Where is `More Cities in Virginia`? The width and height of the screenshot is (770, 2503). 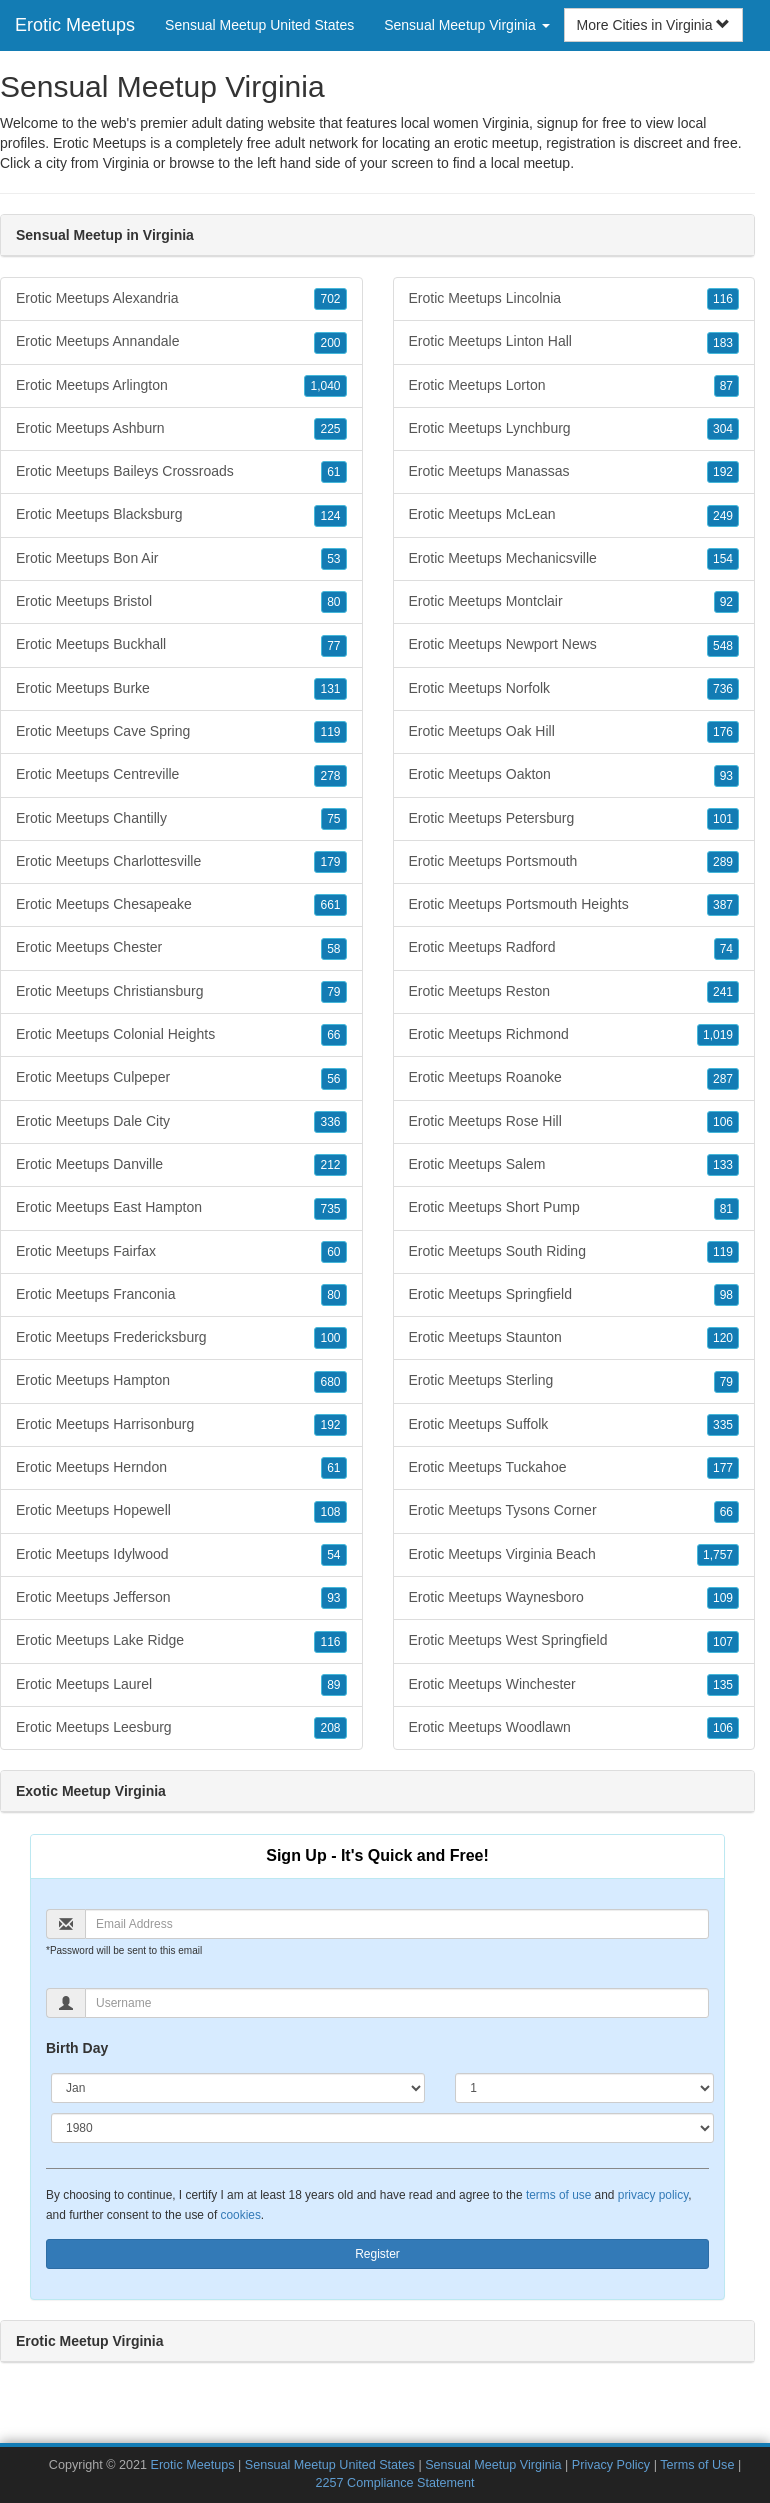
More Cities in Virginia is located at coordinates (654, 25).